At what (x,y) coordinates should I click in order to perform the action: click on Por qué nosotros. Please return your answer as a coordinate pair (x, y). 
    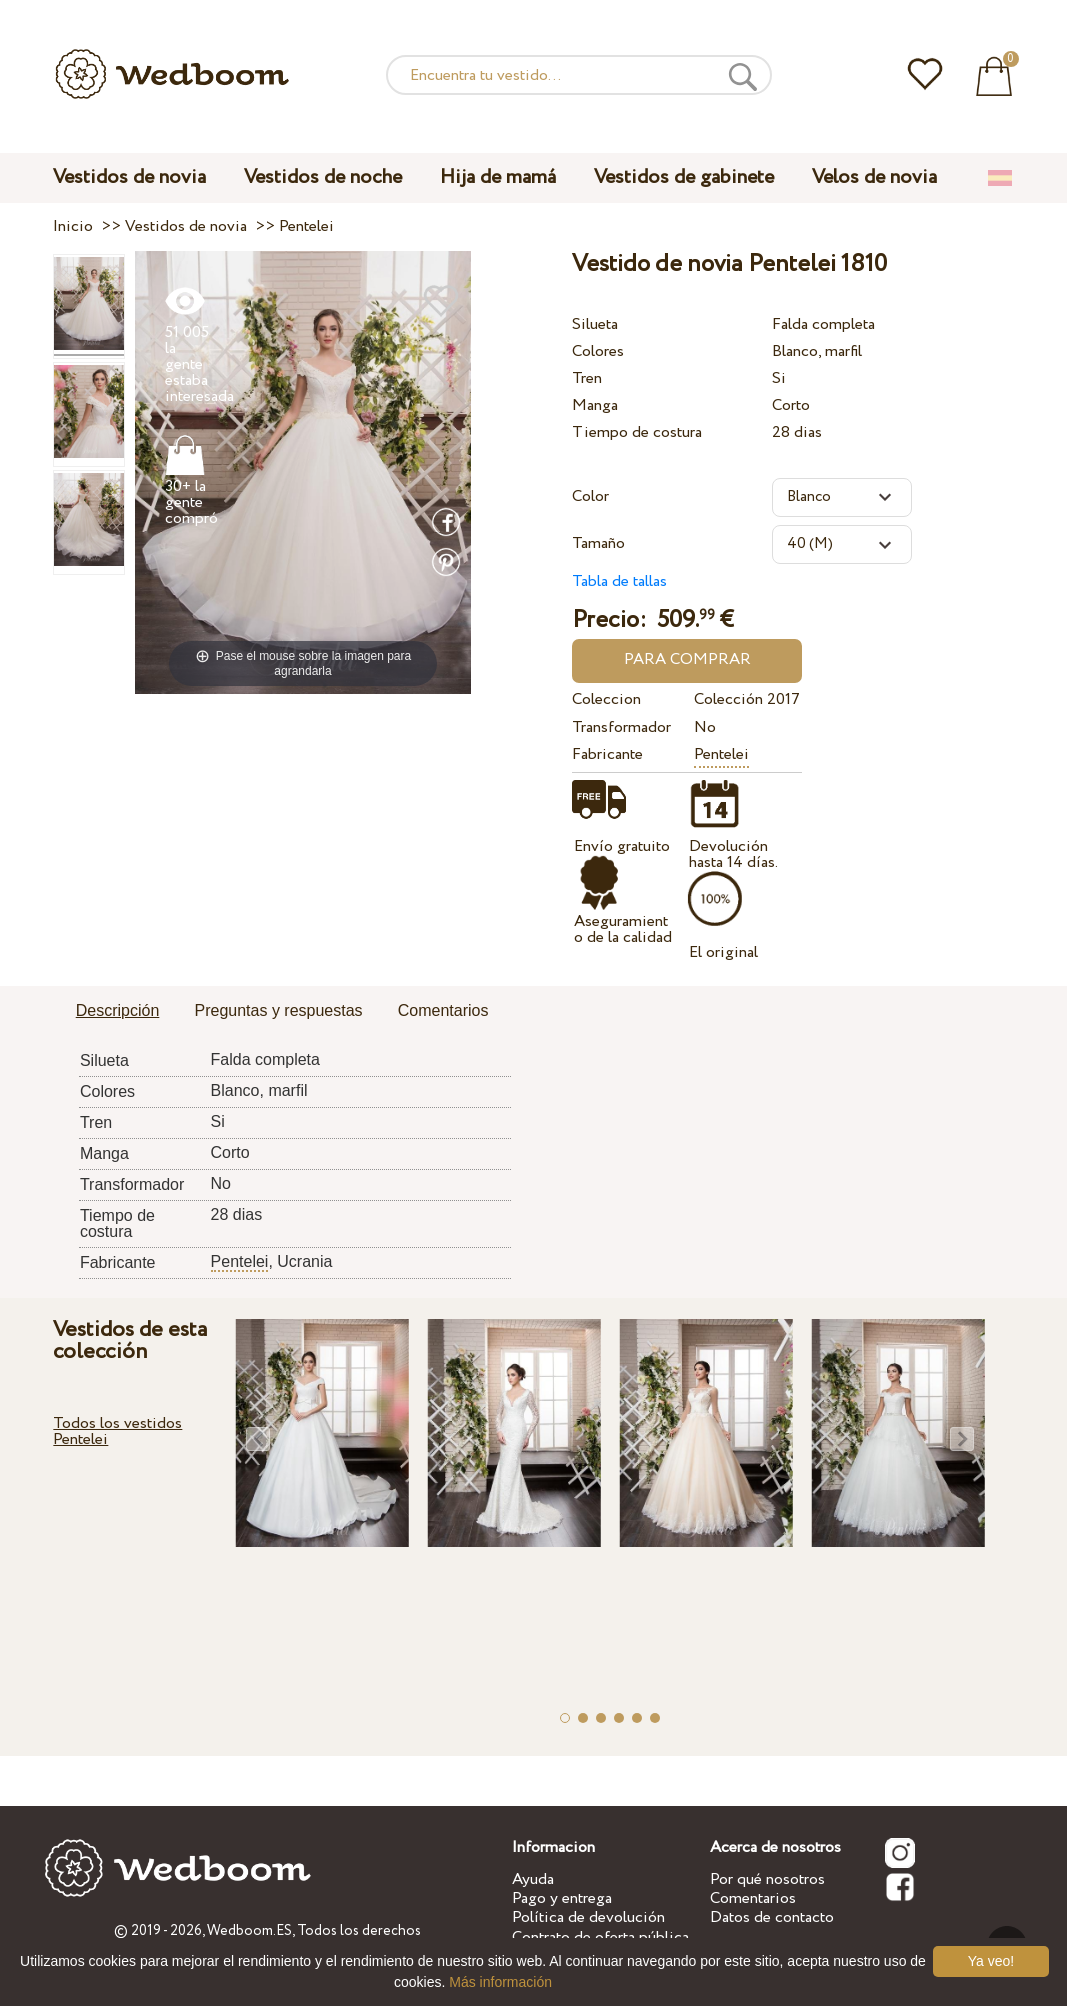
    Looking at the image, I should click on (767, 1879).